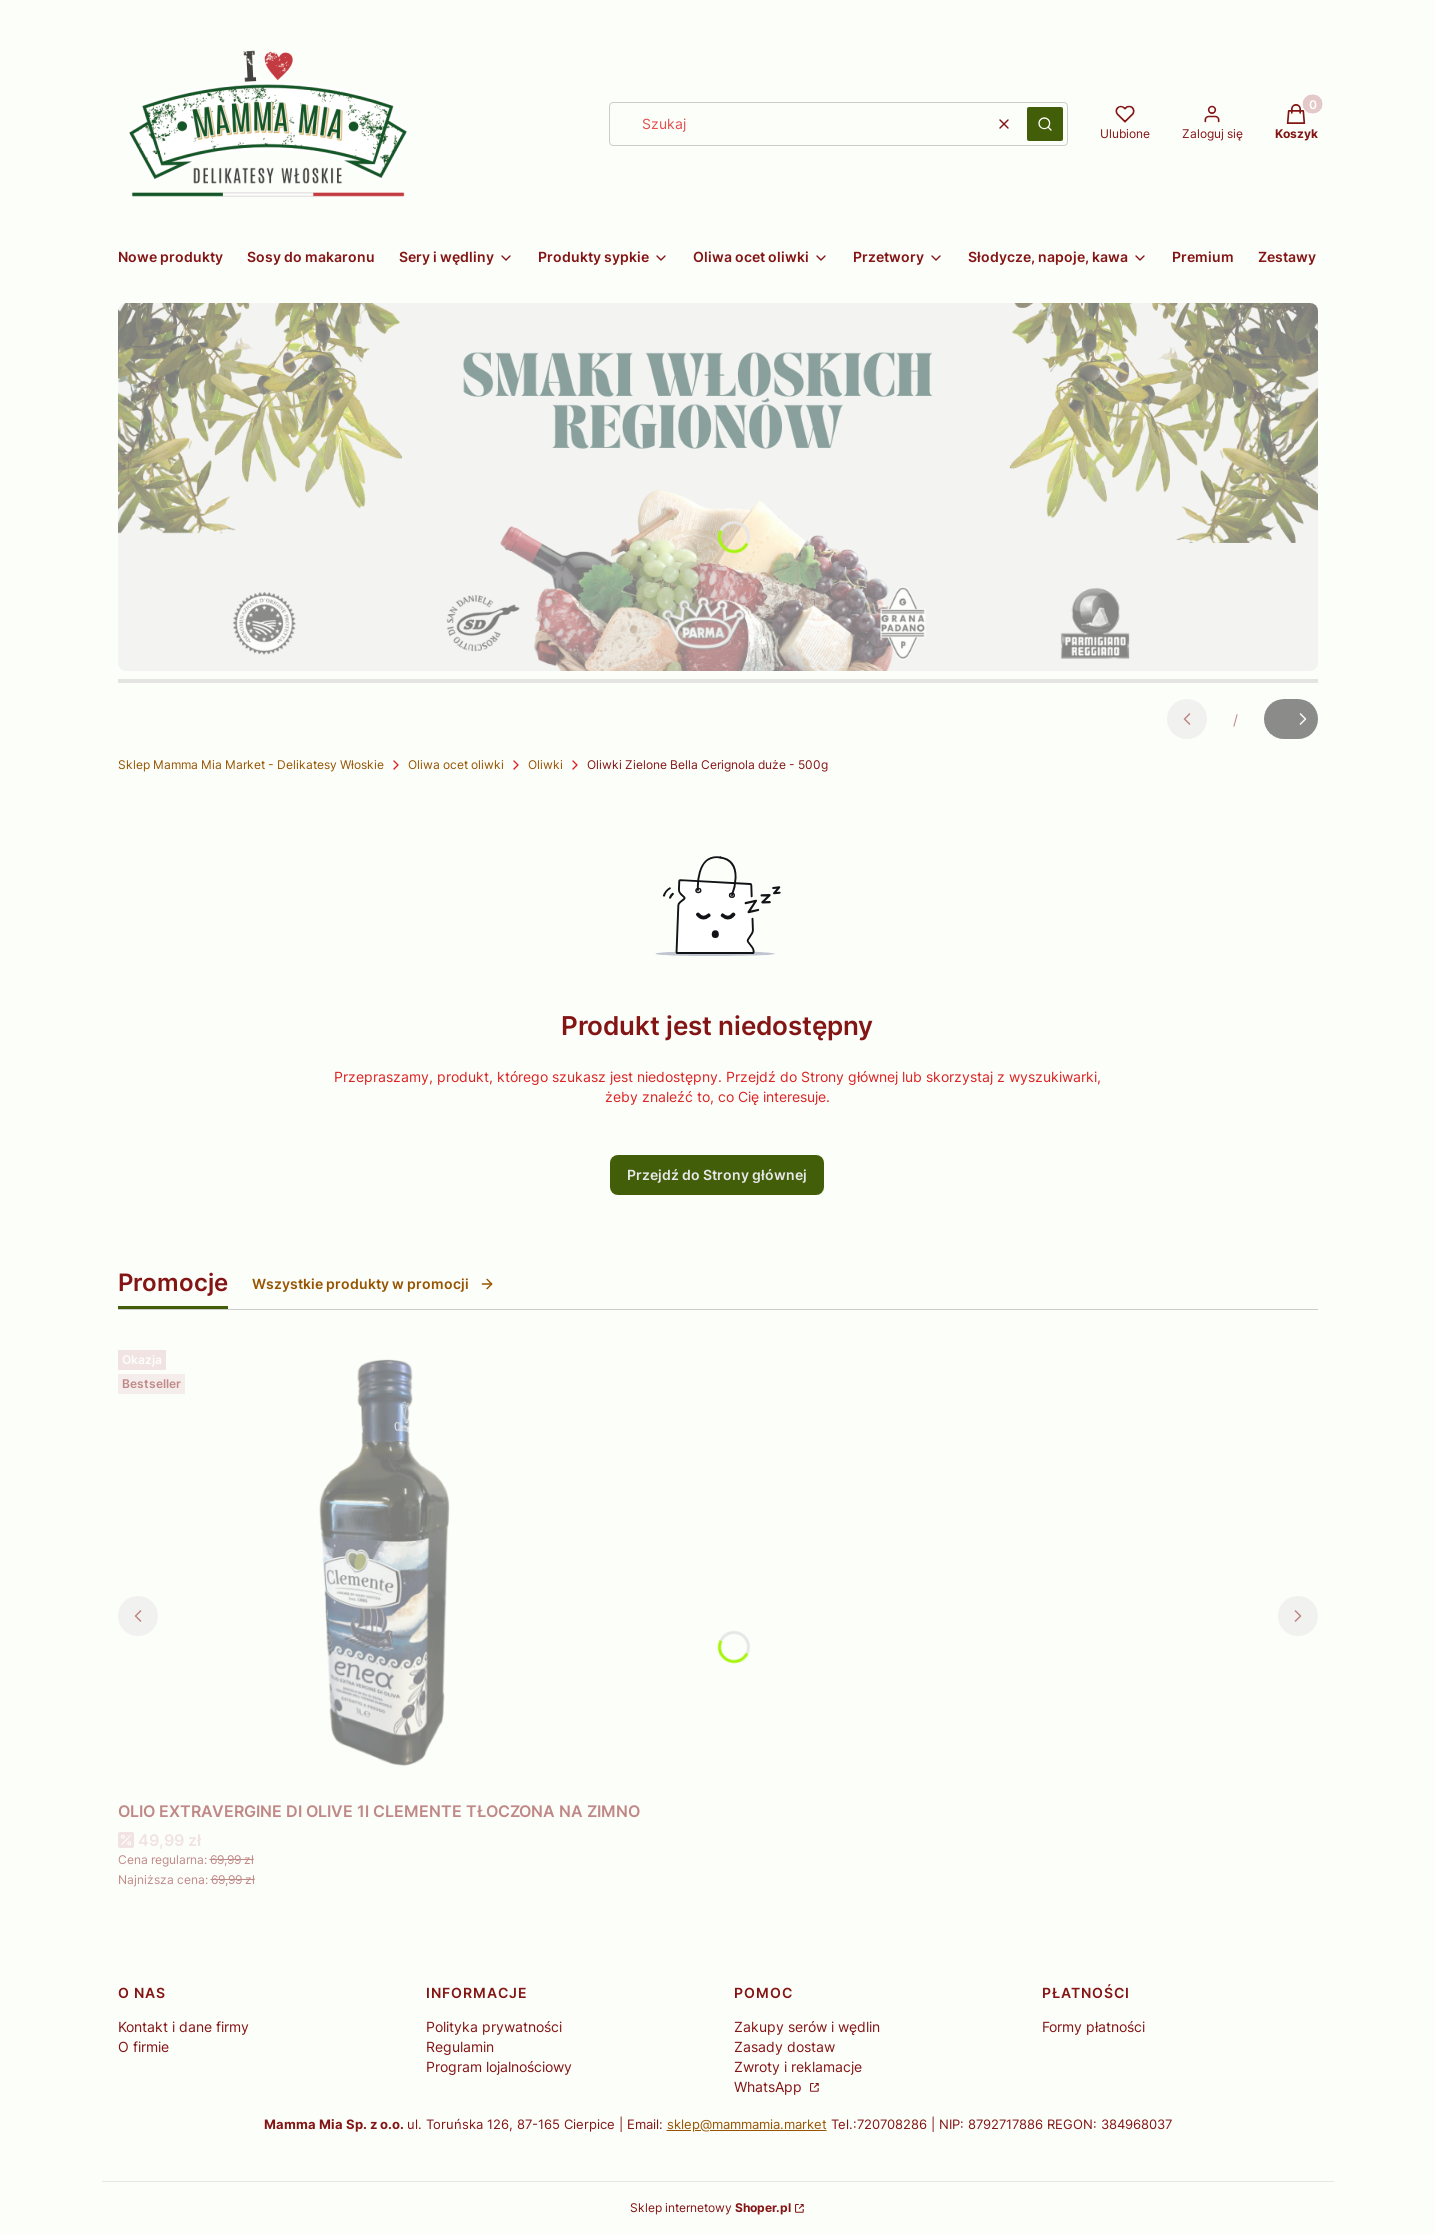 The image size is (1435, 2234). Describe the element at coordinates (545, 764) in the screenshot. I see `Oliwki` at that location.